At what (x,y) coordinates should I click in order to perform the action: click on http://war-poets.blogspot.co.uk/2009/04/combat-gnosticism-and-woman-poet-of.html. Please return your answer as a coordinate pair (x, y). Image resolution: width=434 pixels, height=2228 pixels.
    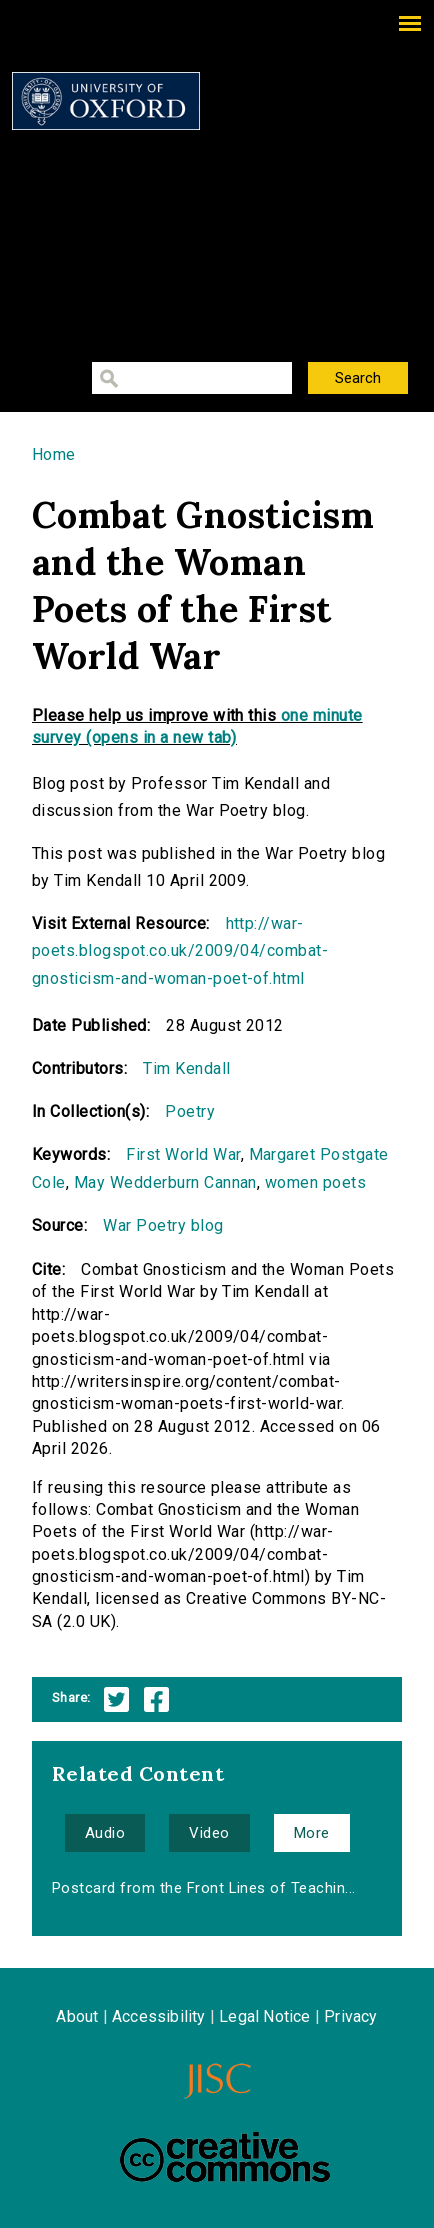
    Looking at the image, I should click on (180, 950).